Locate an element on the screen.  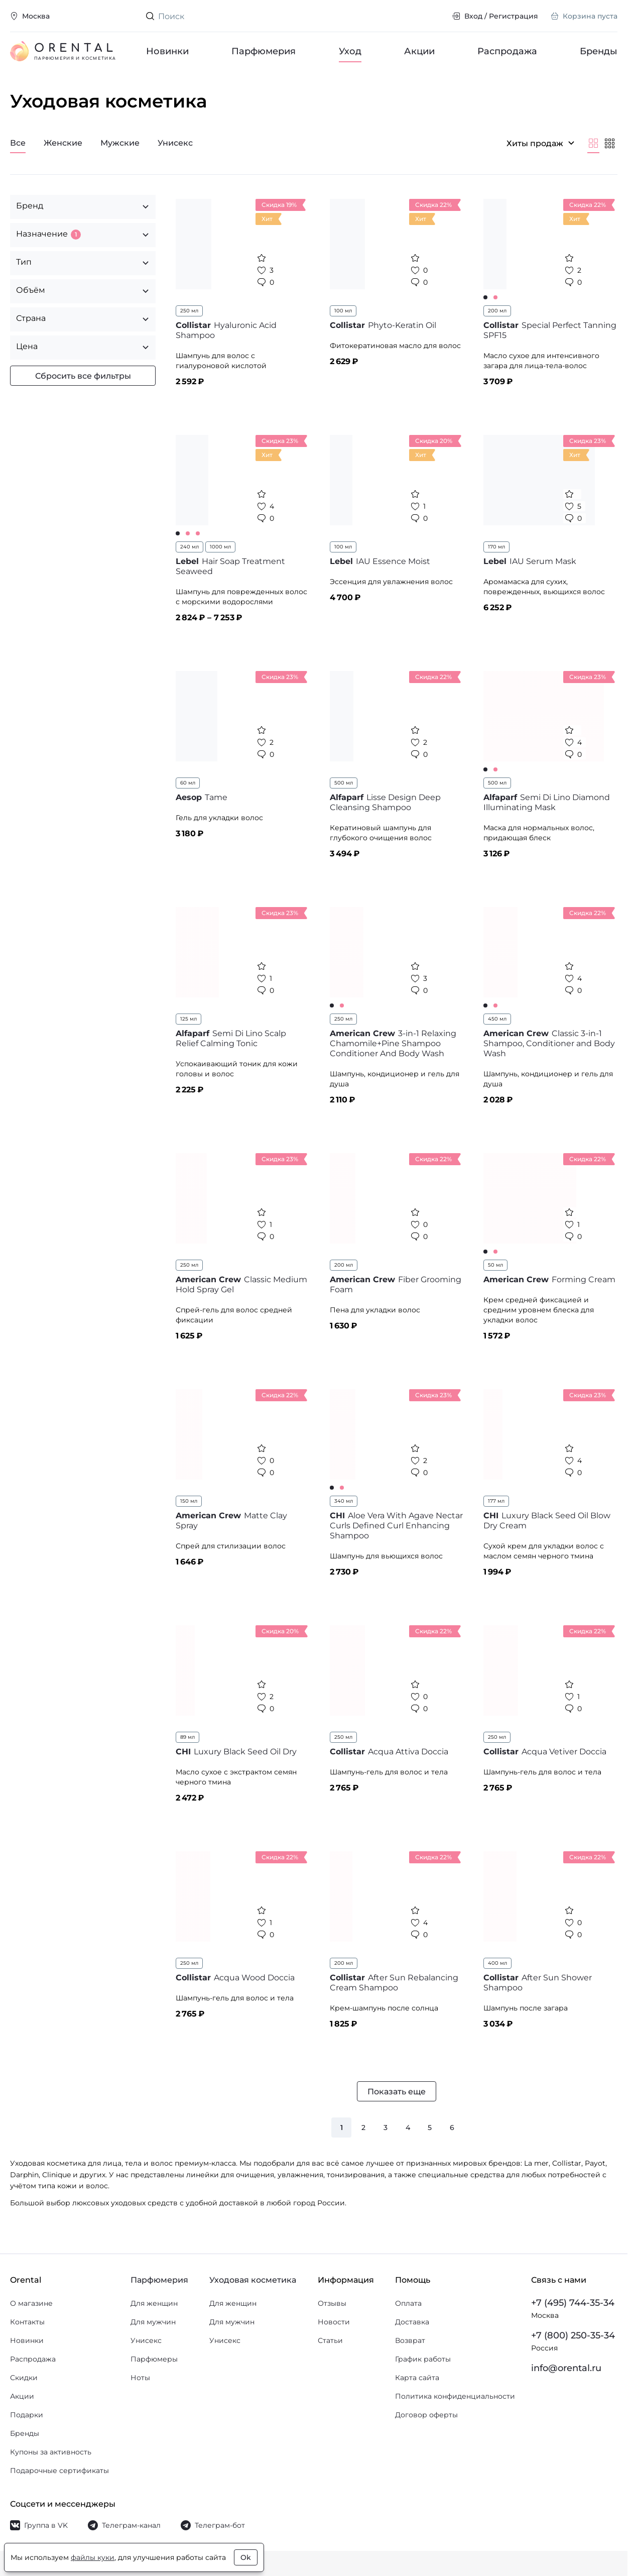
График работы is located at coordinates (423, 2359).